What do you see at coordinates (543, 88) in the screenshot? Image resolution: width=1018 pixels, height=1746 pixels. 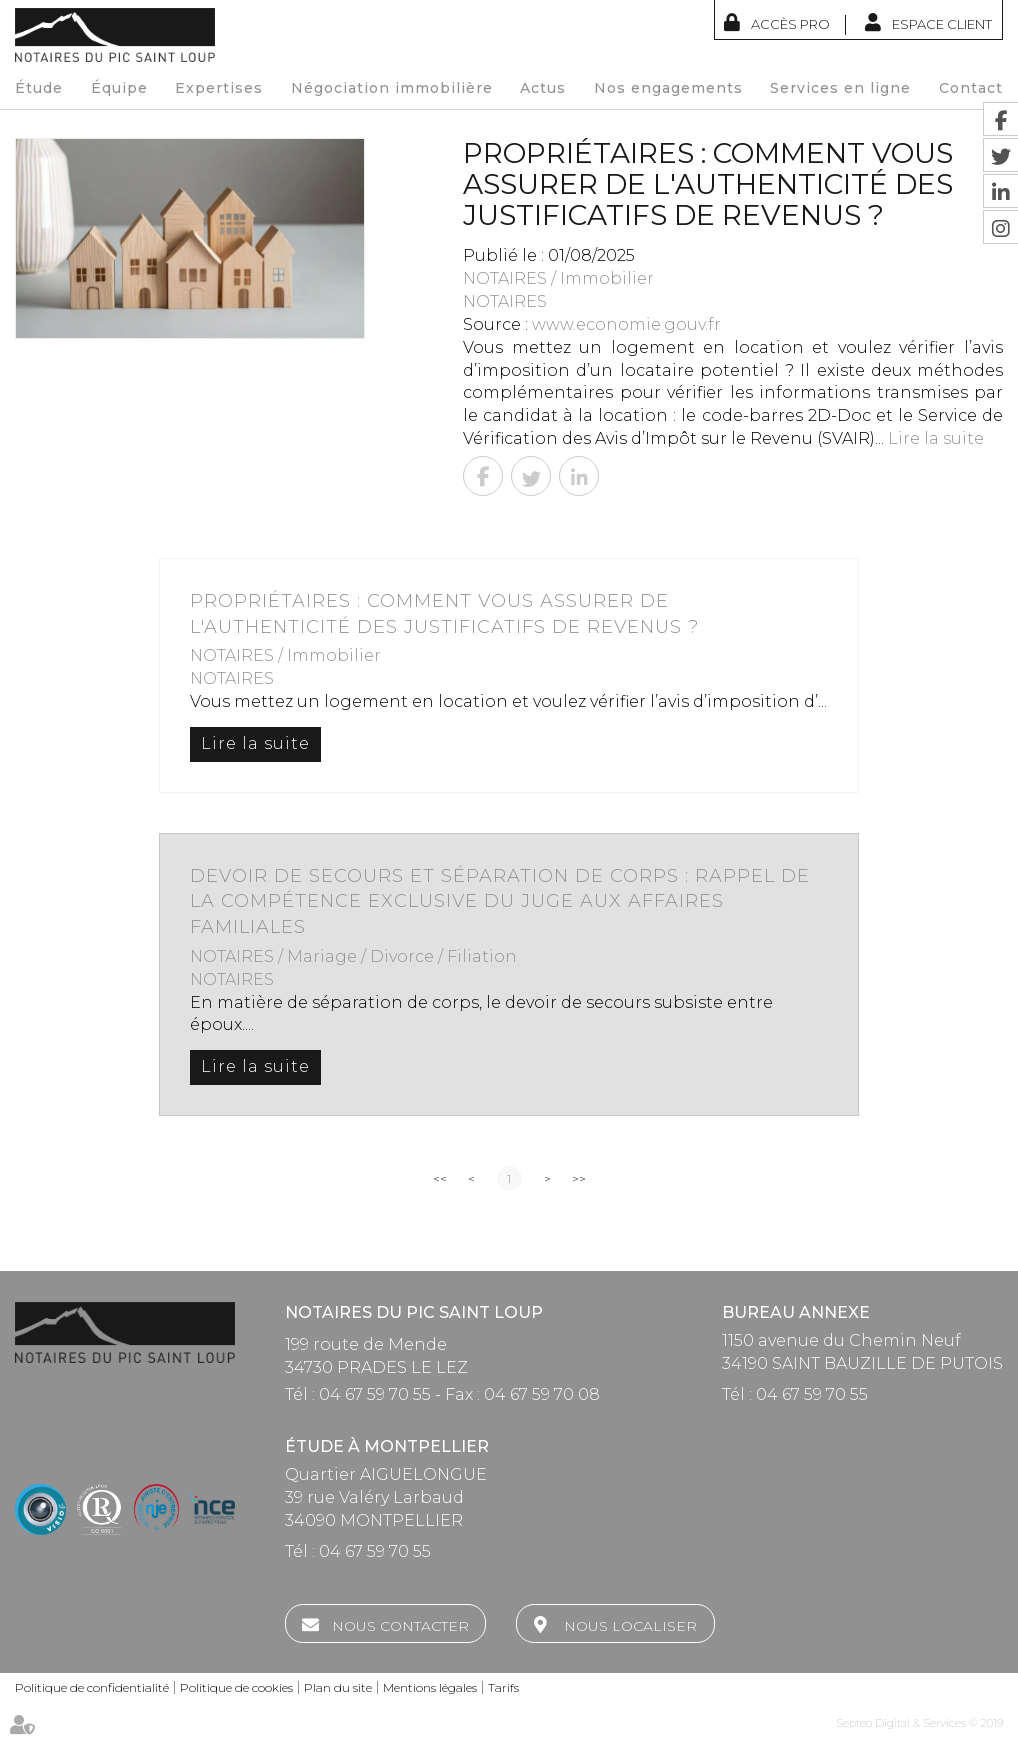 I see `Actus` at bounding box center [543, 88].